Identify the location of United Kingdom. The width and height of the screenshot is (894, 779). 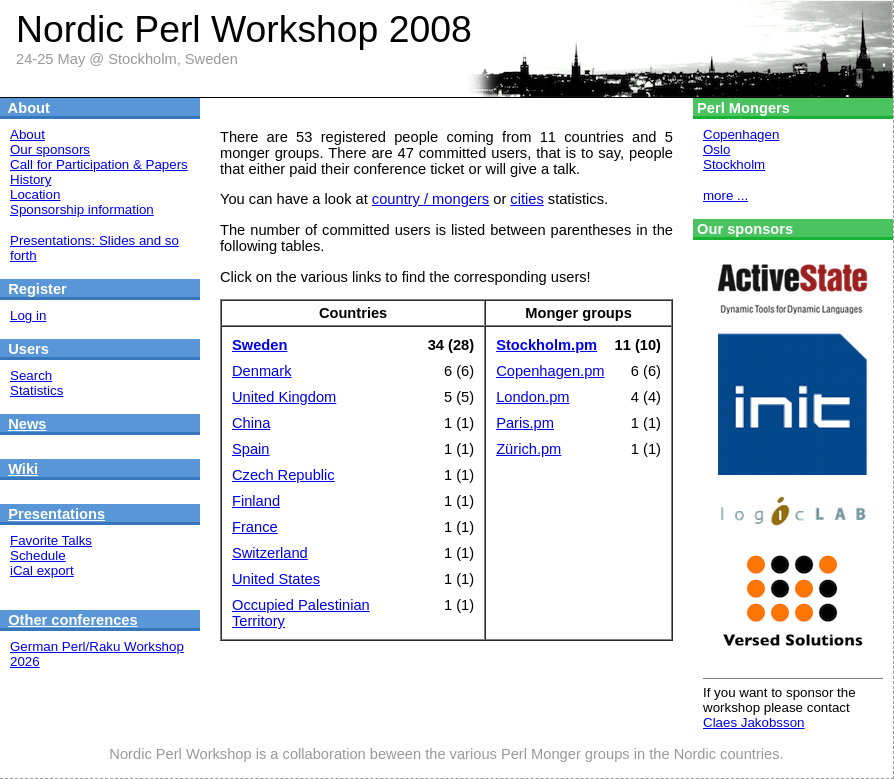
(284, 397).